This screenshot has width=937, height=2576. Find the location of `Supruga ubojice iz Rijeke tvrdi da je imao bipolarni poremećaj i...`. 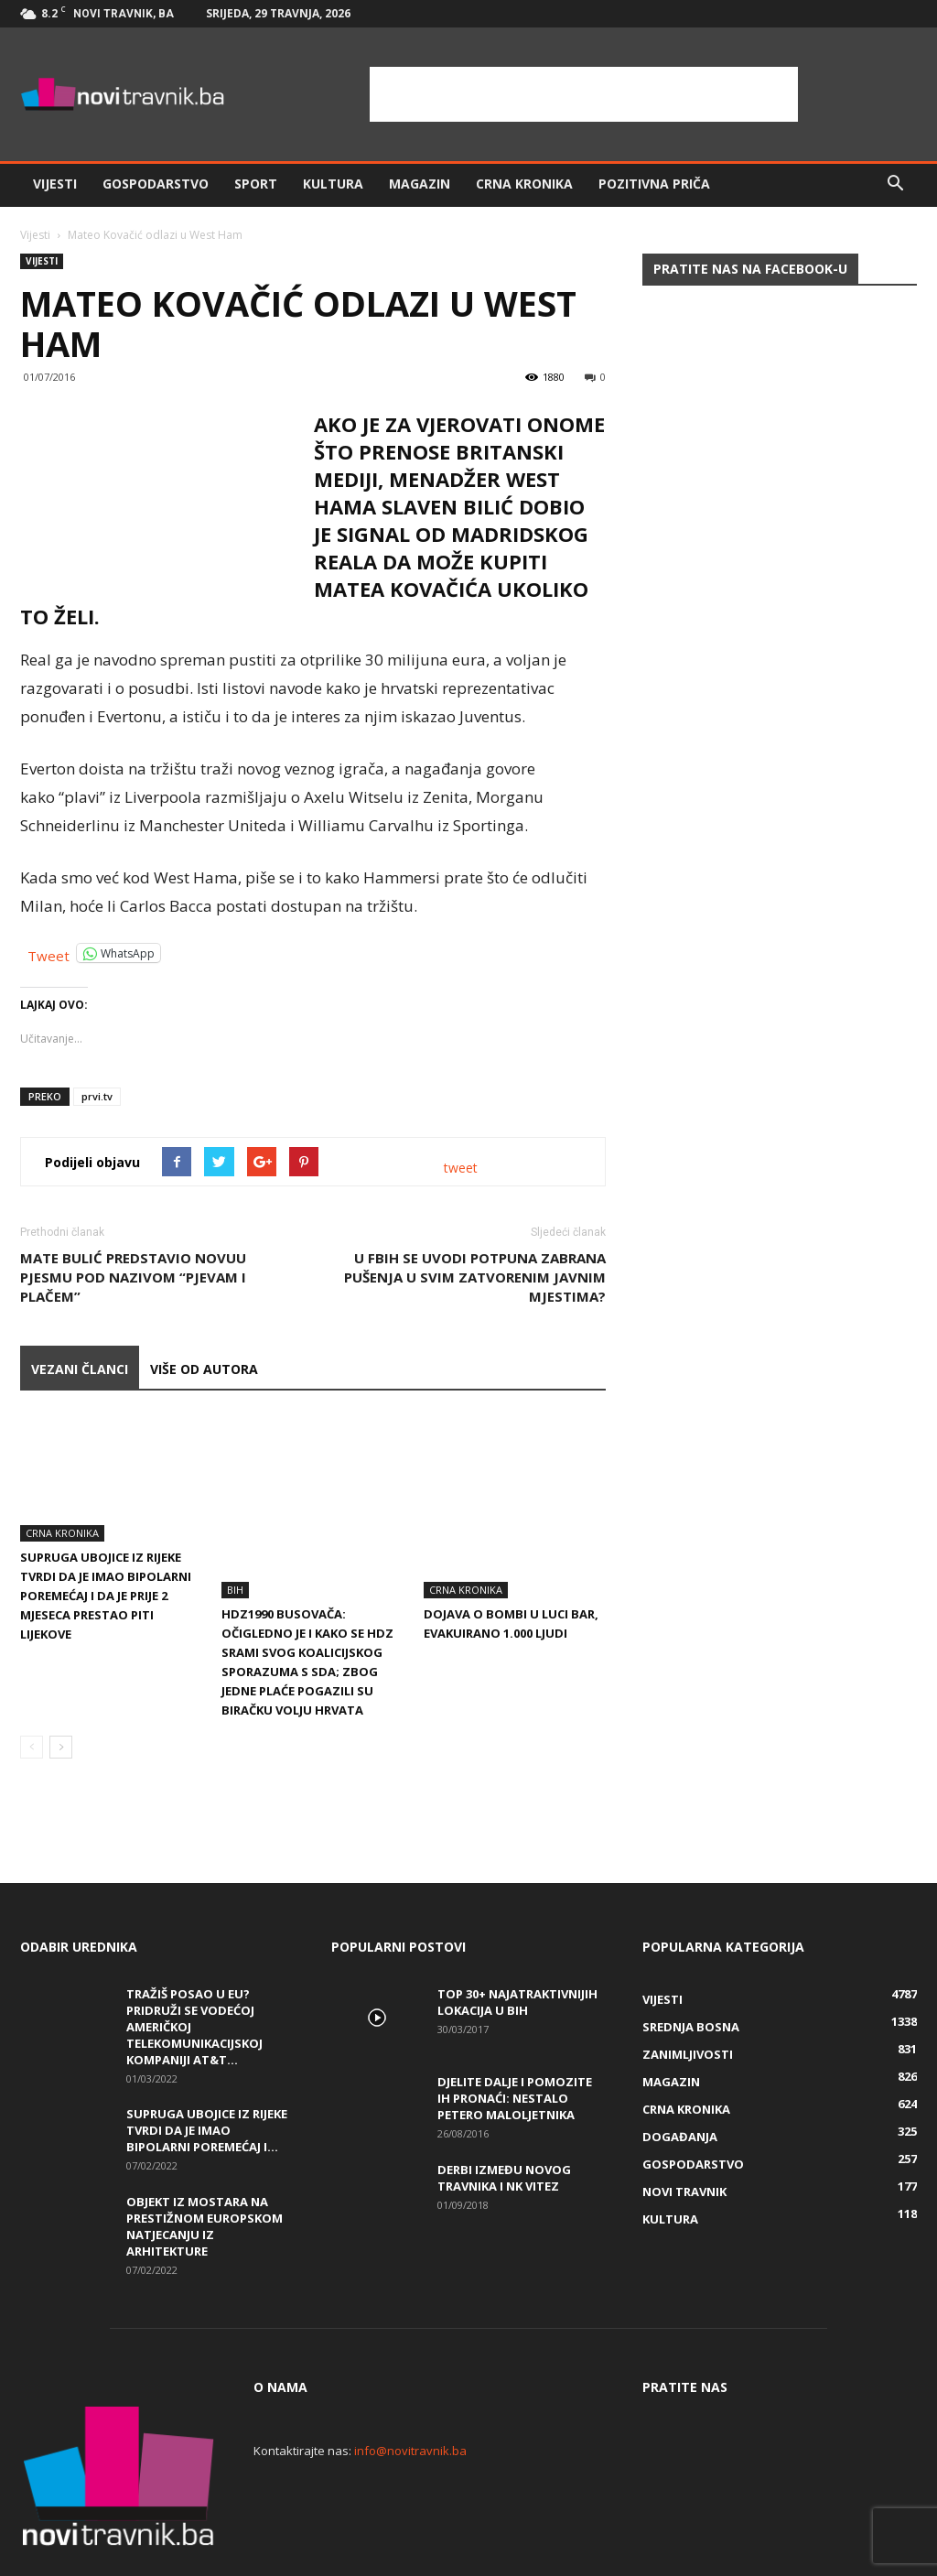

Supruga ubojice iz Rijeke tvrdi da je imao bipolarni poremećaj i... is located at coordinates (206, 2073).